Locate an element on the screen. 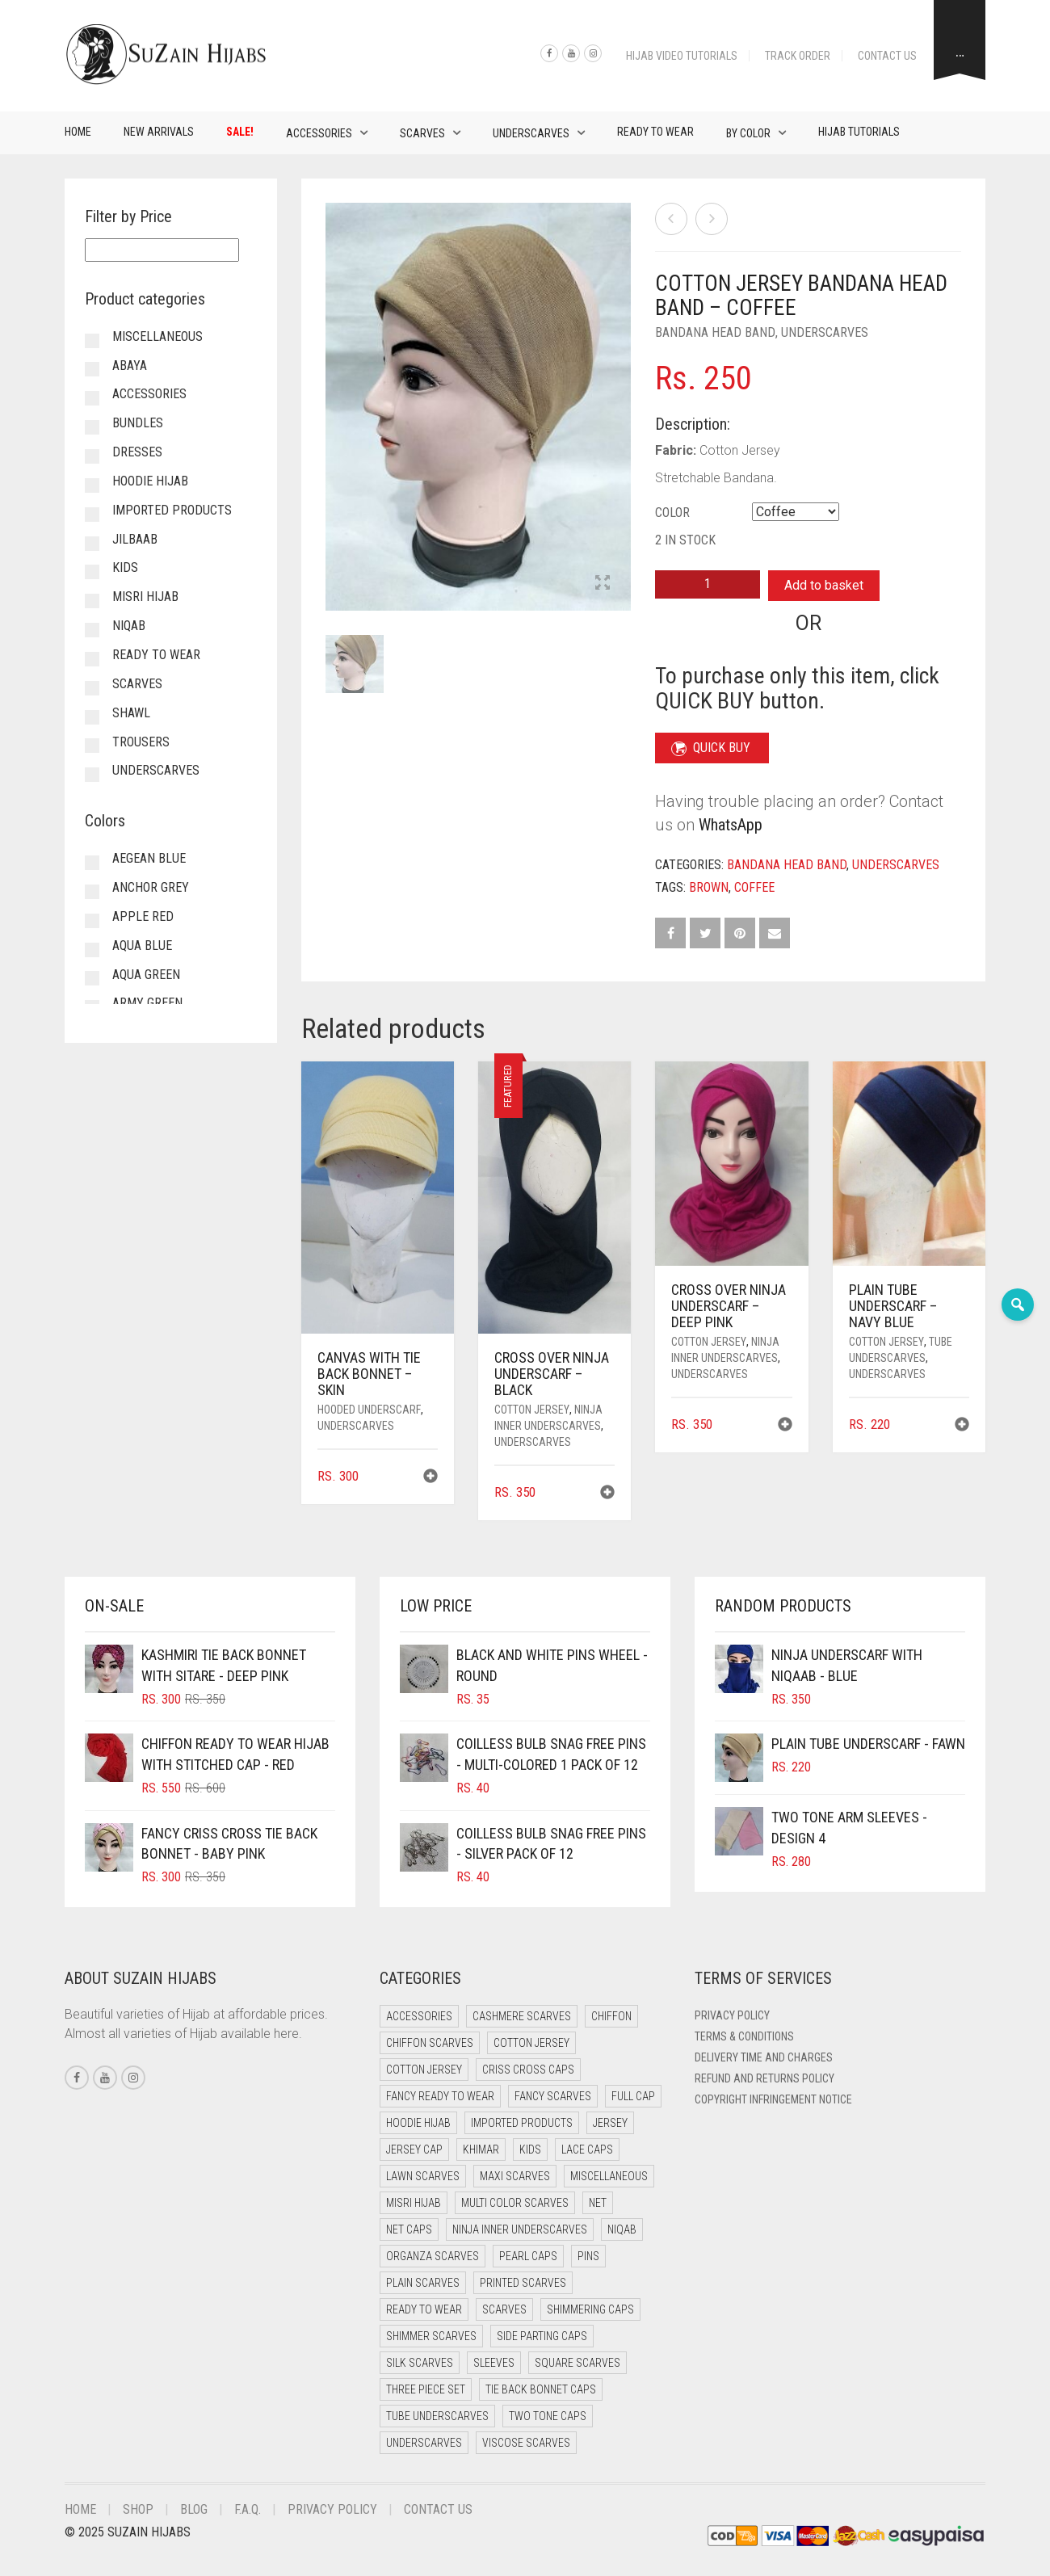  Maxi Scarves [Maxi Scarves (8 items)] is located at coordinates (515, 2176).